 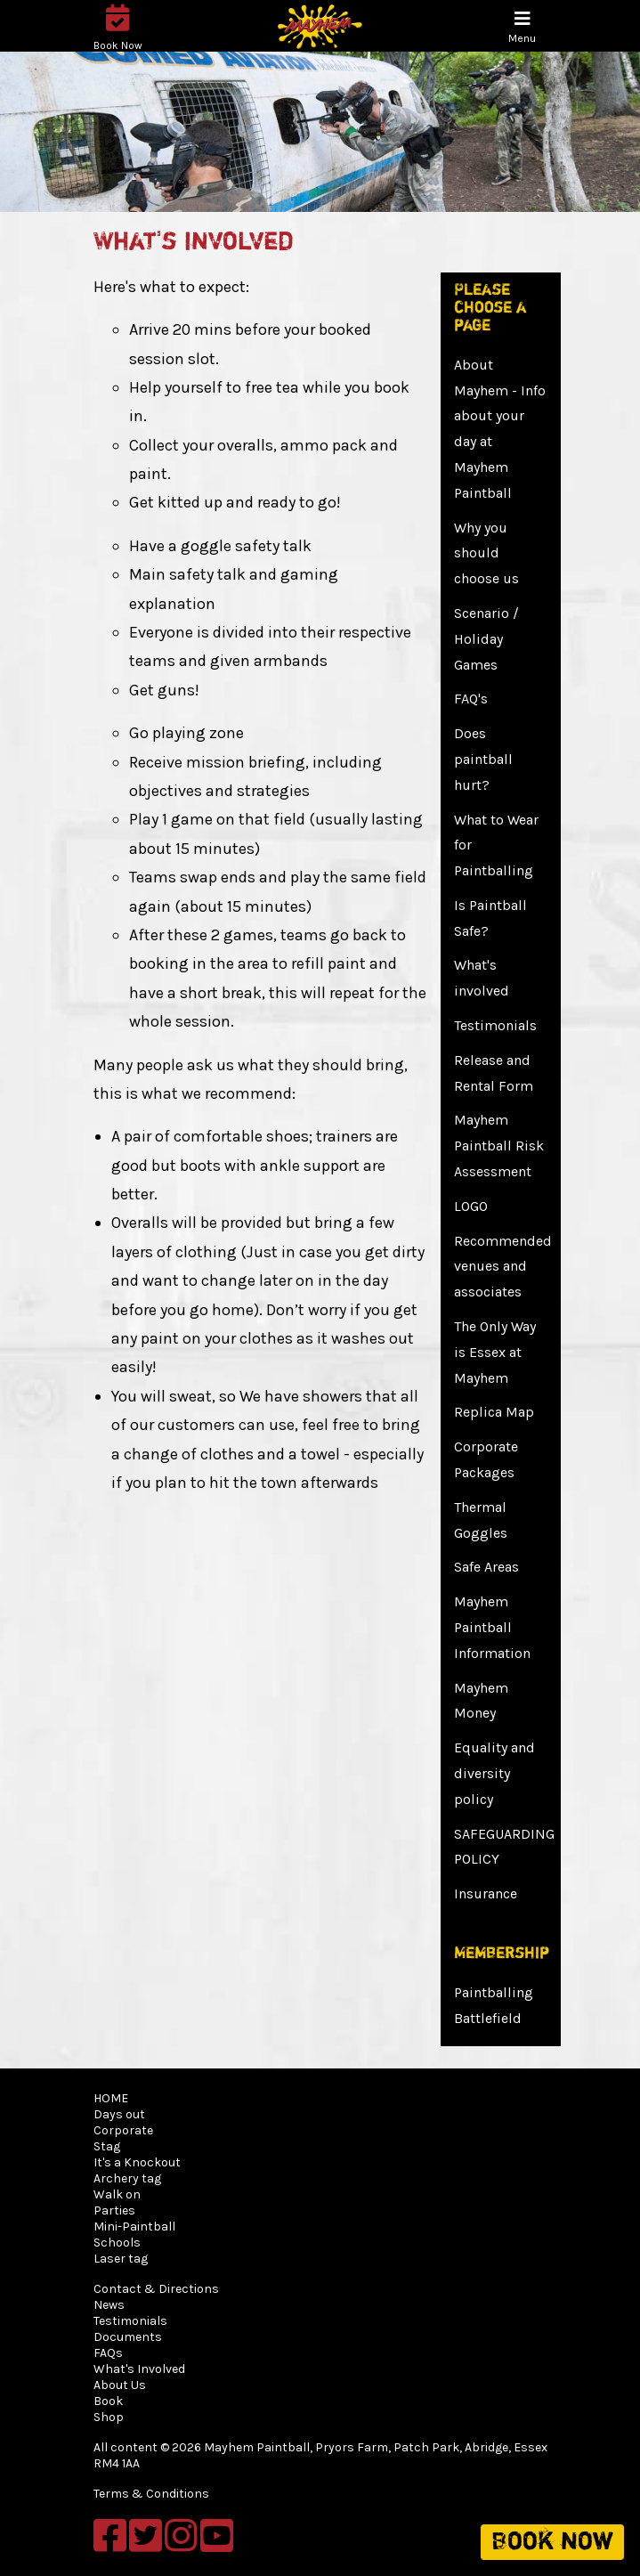 What do you see at coordinates (492, 1627) in the screenshot?
I see `Mayhem Paintball Information` at bounding box center [492, 1627].